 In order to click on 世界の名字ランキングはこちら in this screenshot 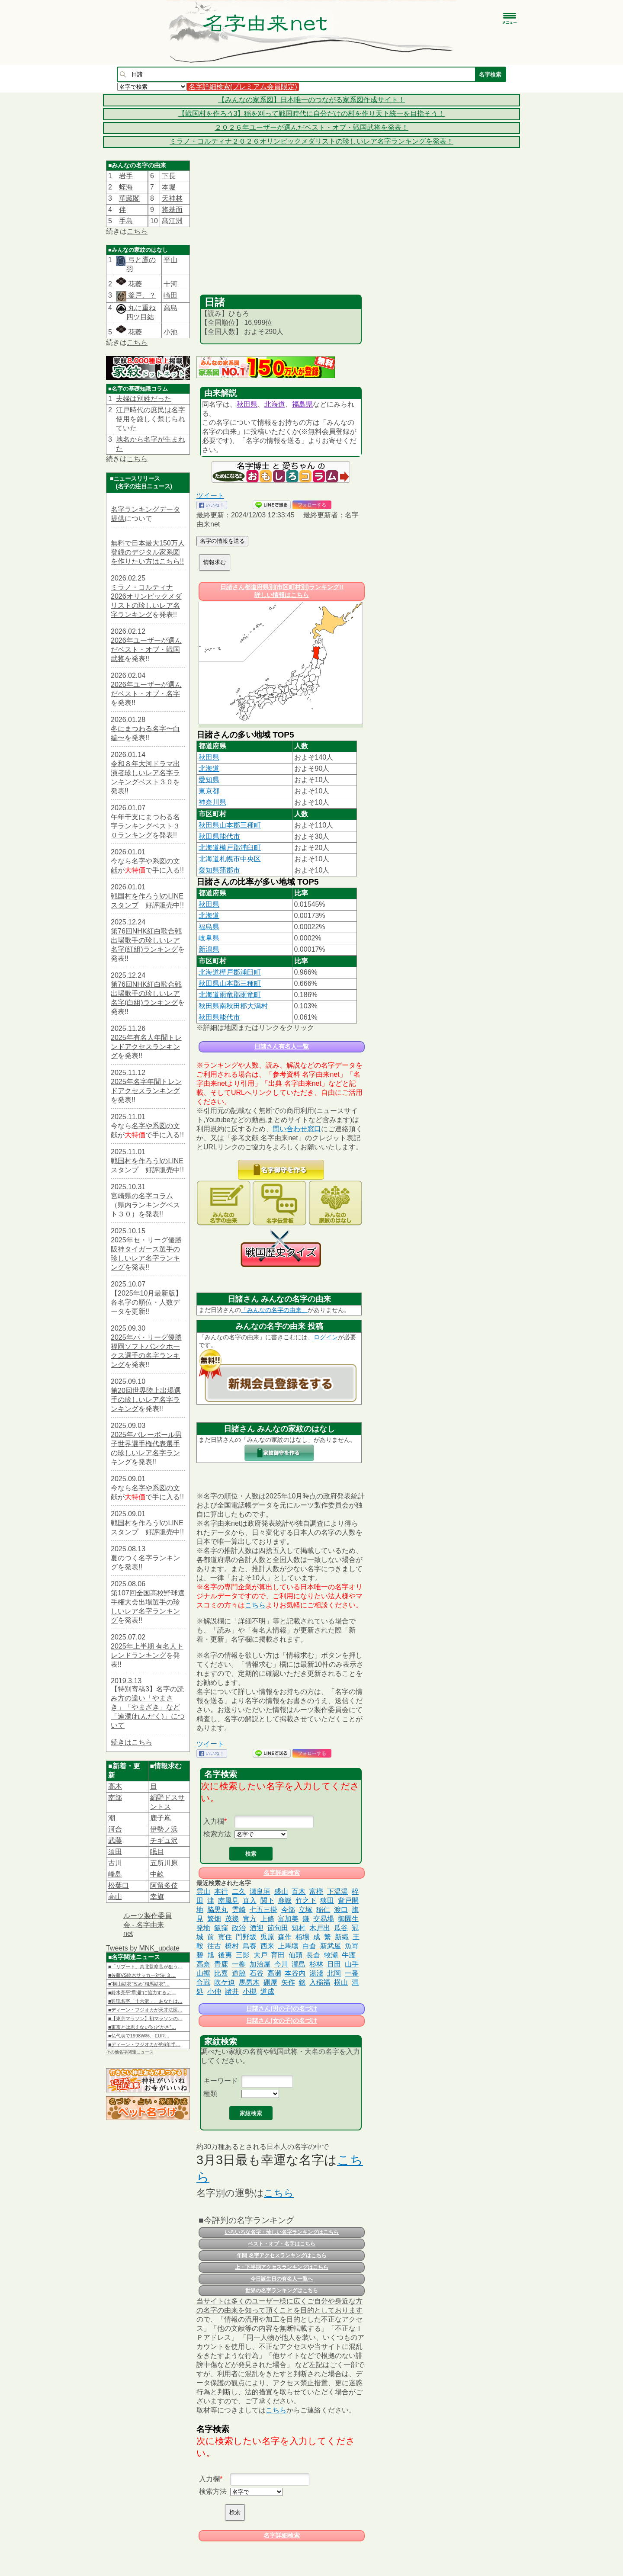, I will do `click(281, 2290)`.